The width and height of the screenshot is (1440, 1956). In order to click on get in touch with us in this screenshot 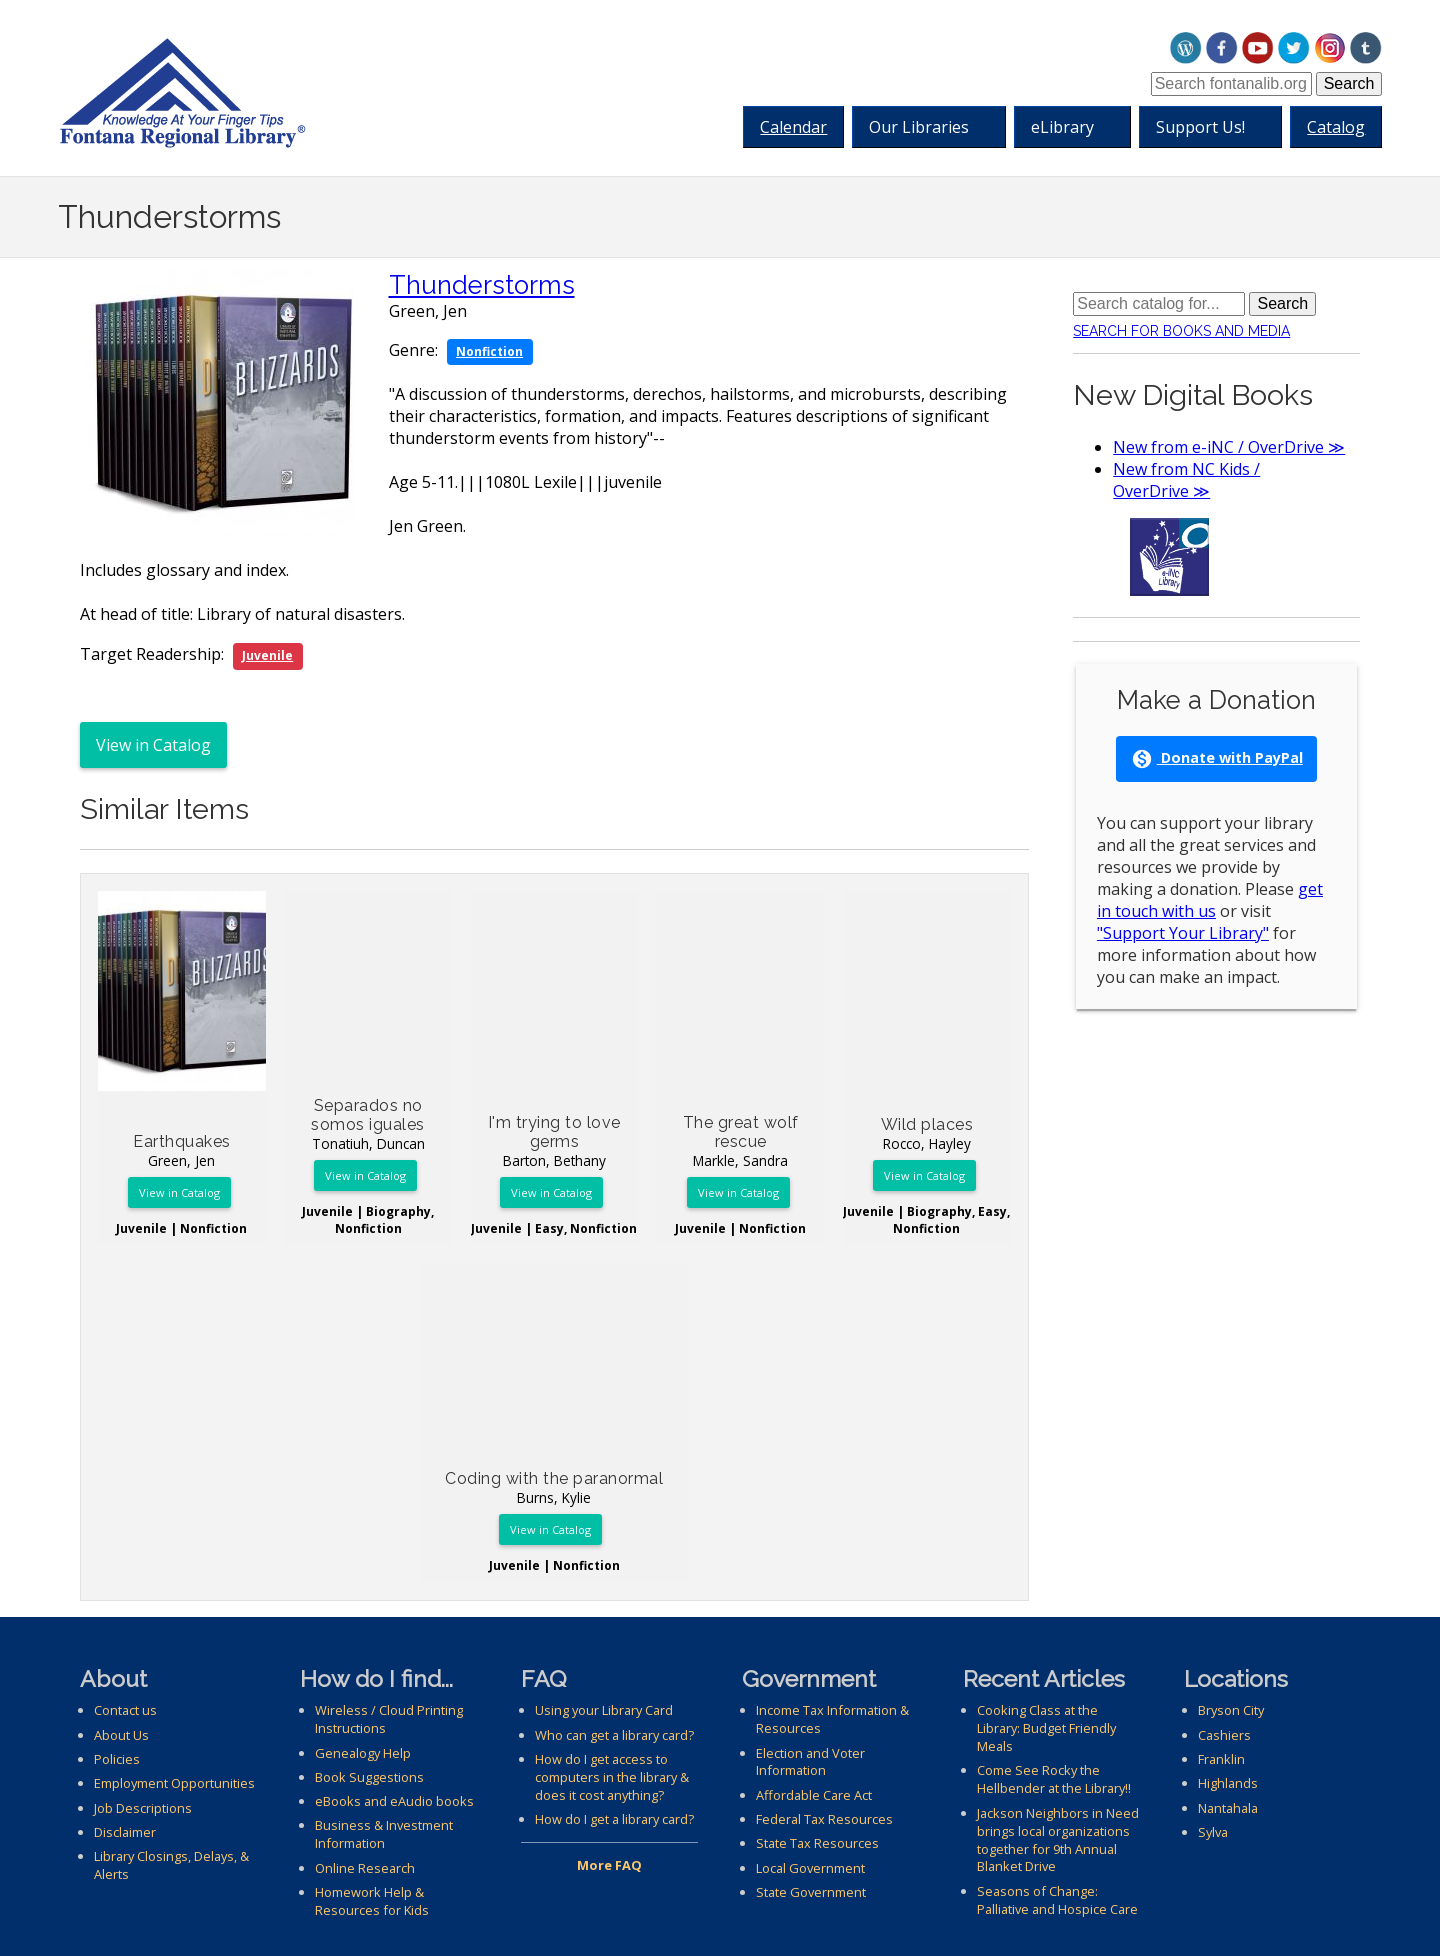, I will do `click(1210, 900)`.